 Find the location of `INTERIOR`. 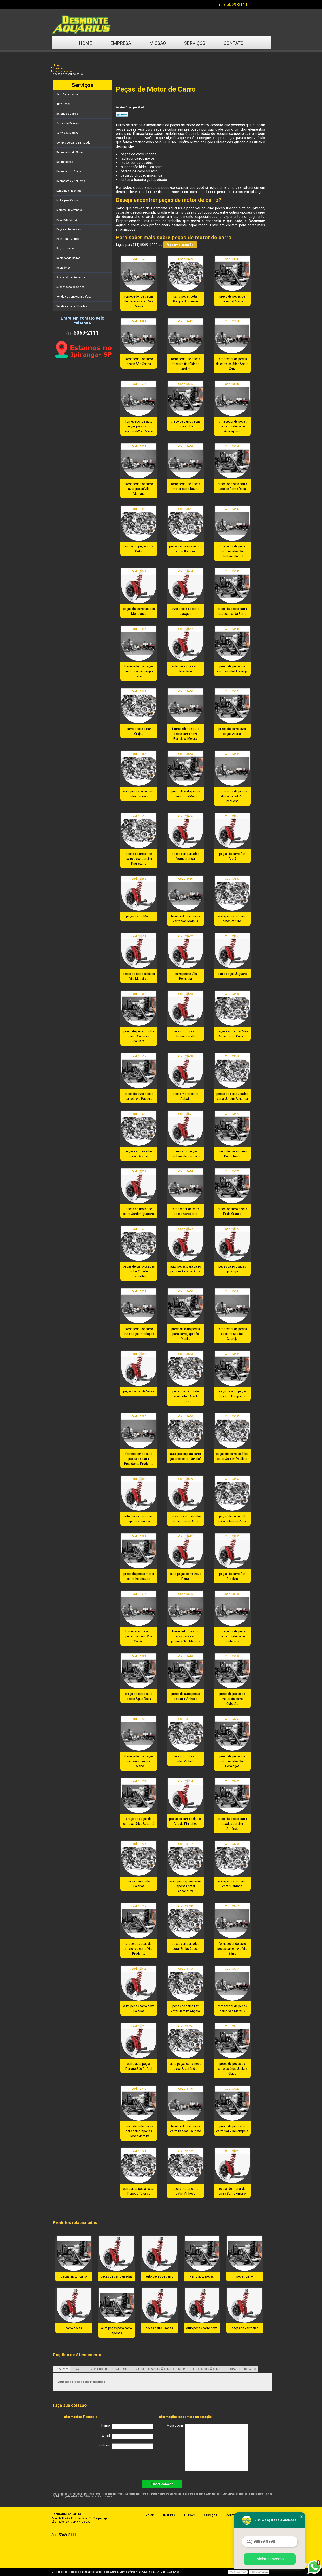

INTERIOR is located at coordinates (183, 2369).